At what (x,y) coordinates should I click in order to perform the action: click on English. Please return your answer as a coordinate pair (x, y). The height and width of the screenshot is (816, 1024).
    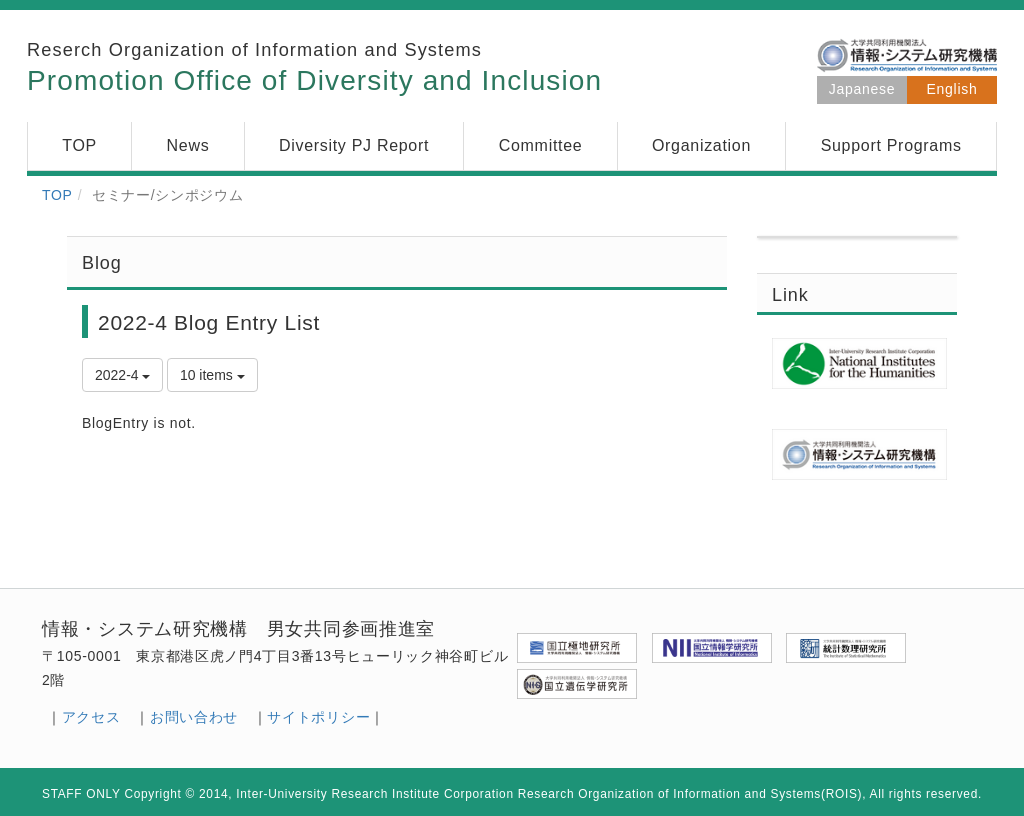
    Looking at the image, I should click on (952, 89).